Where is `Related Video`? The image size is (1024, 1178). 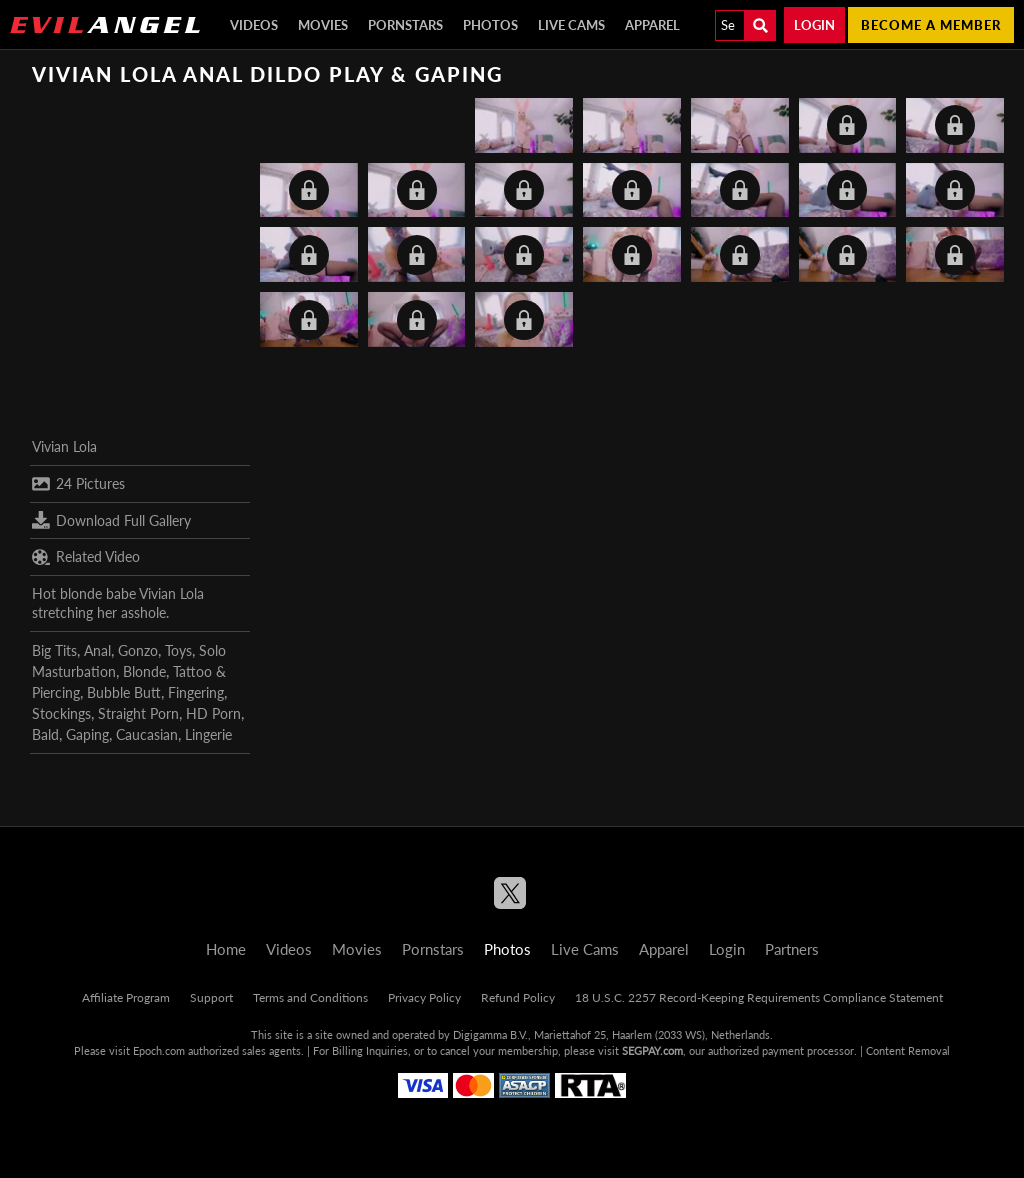
Related Video is located at coordinates (86, 557).